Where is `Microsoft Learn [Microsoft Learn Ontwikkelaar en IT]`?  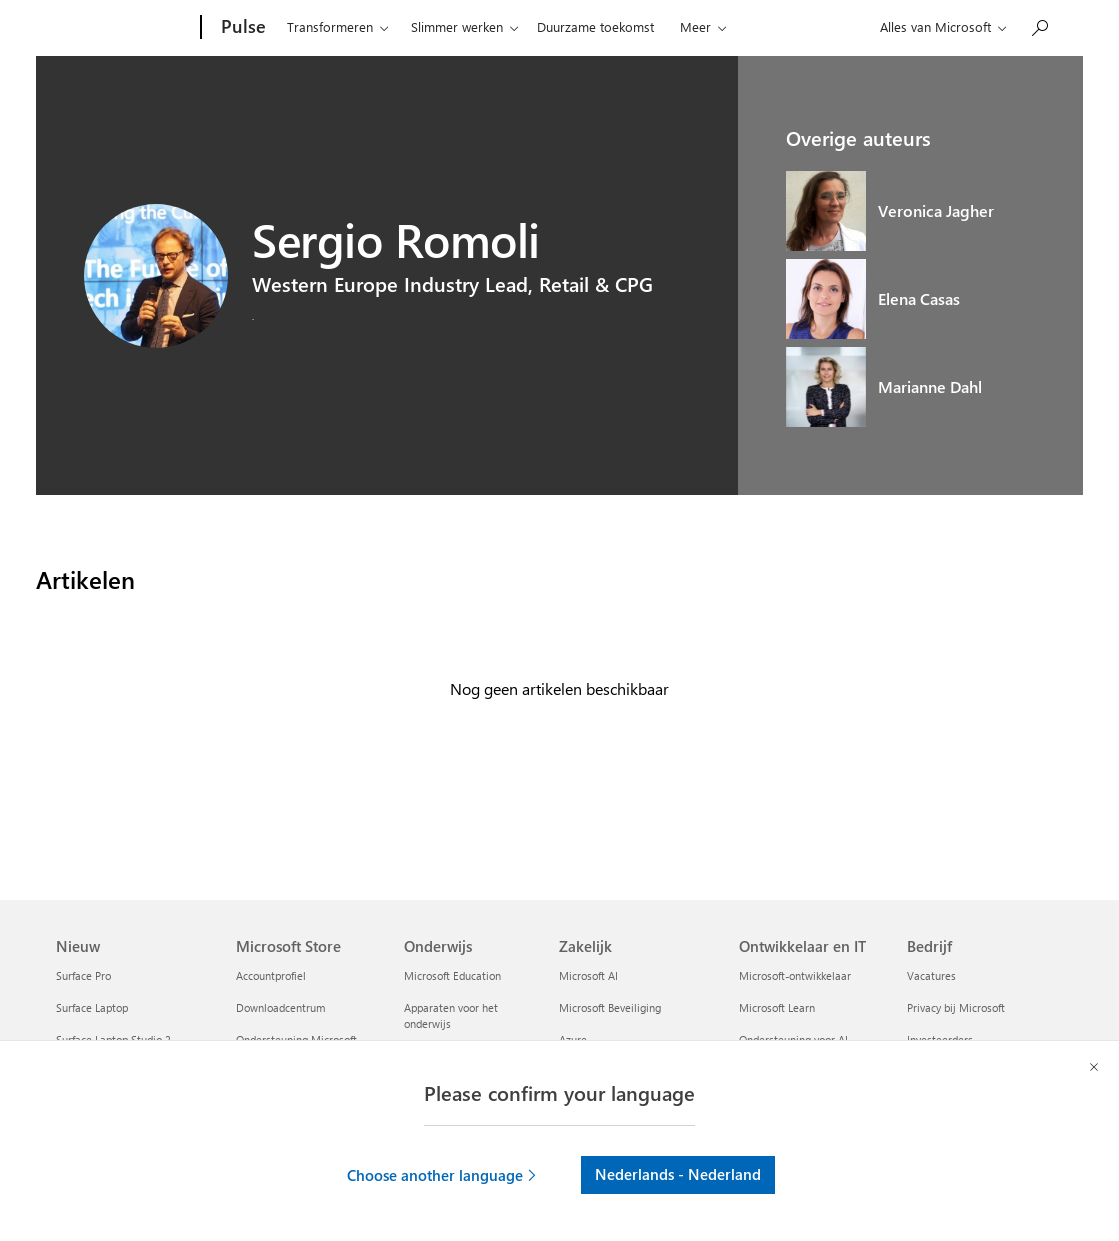
Microsoft Learn [Microsoft Learn Ontwikkelaar en IT] is located at coordinates (777, 1007).